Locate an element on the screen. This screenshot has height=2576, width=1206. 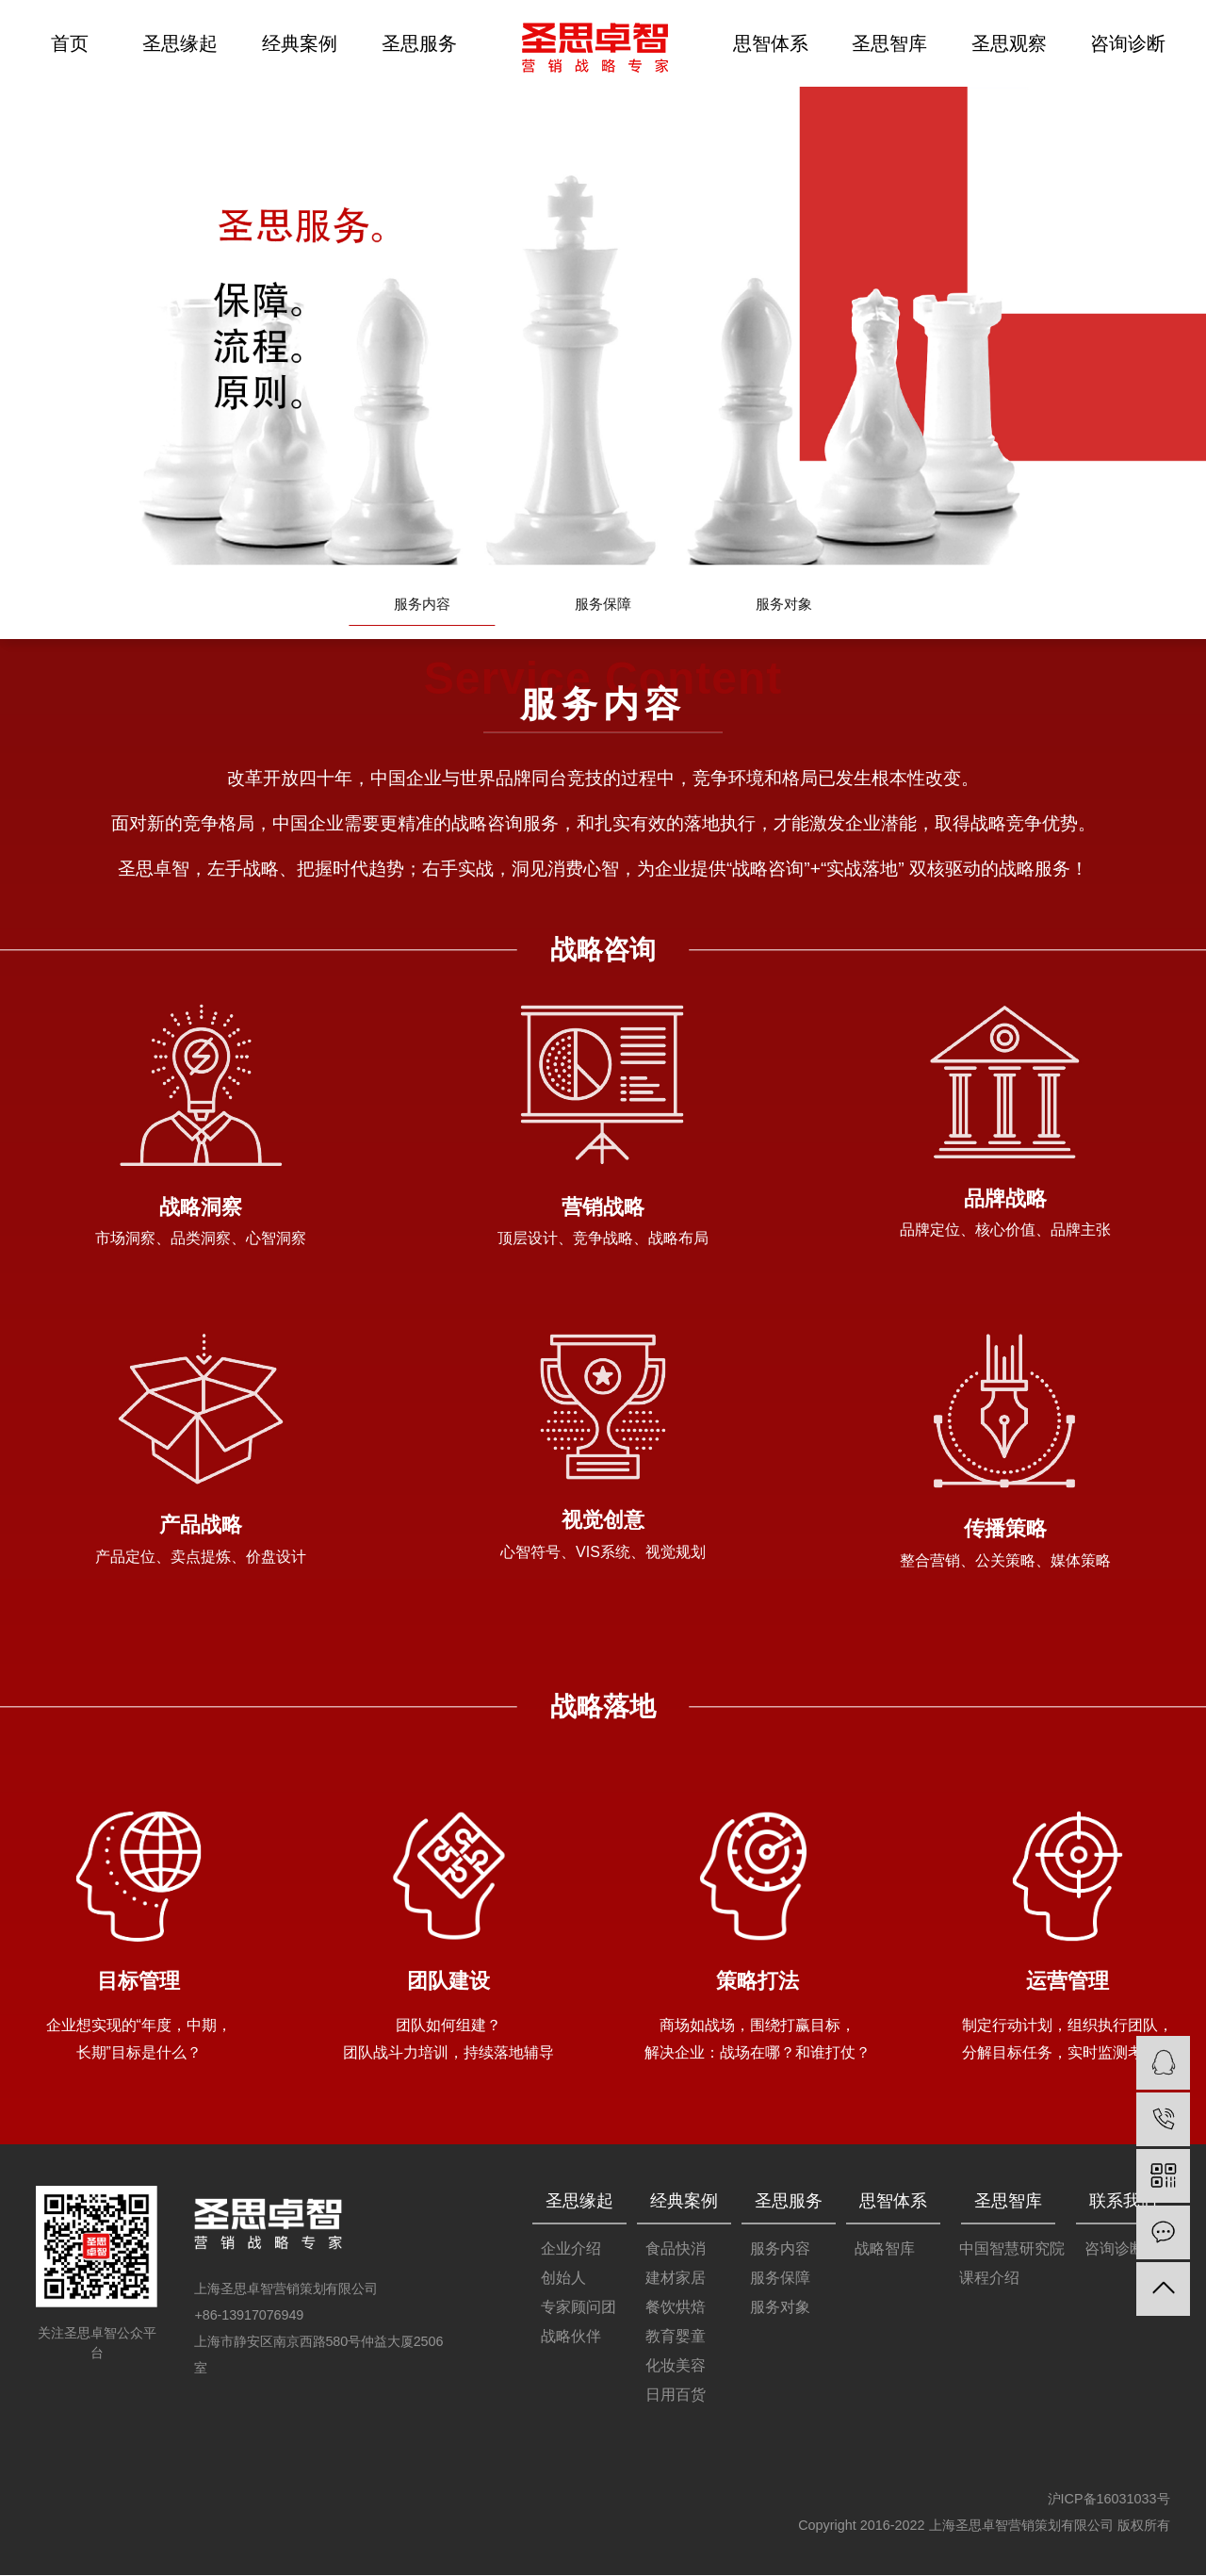
中国智慧研究院 is located at coordinates (1012, 2249).